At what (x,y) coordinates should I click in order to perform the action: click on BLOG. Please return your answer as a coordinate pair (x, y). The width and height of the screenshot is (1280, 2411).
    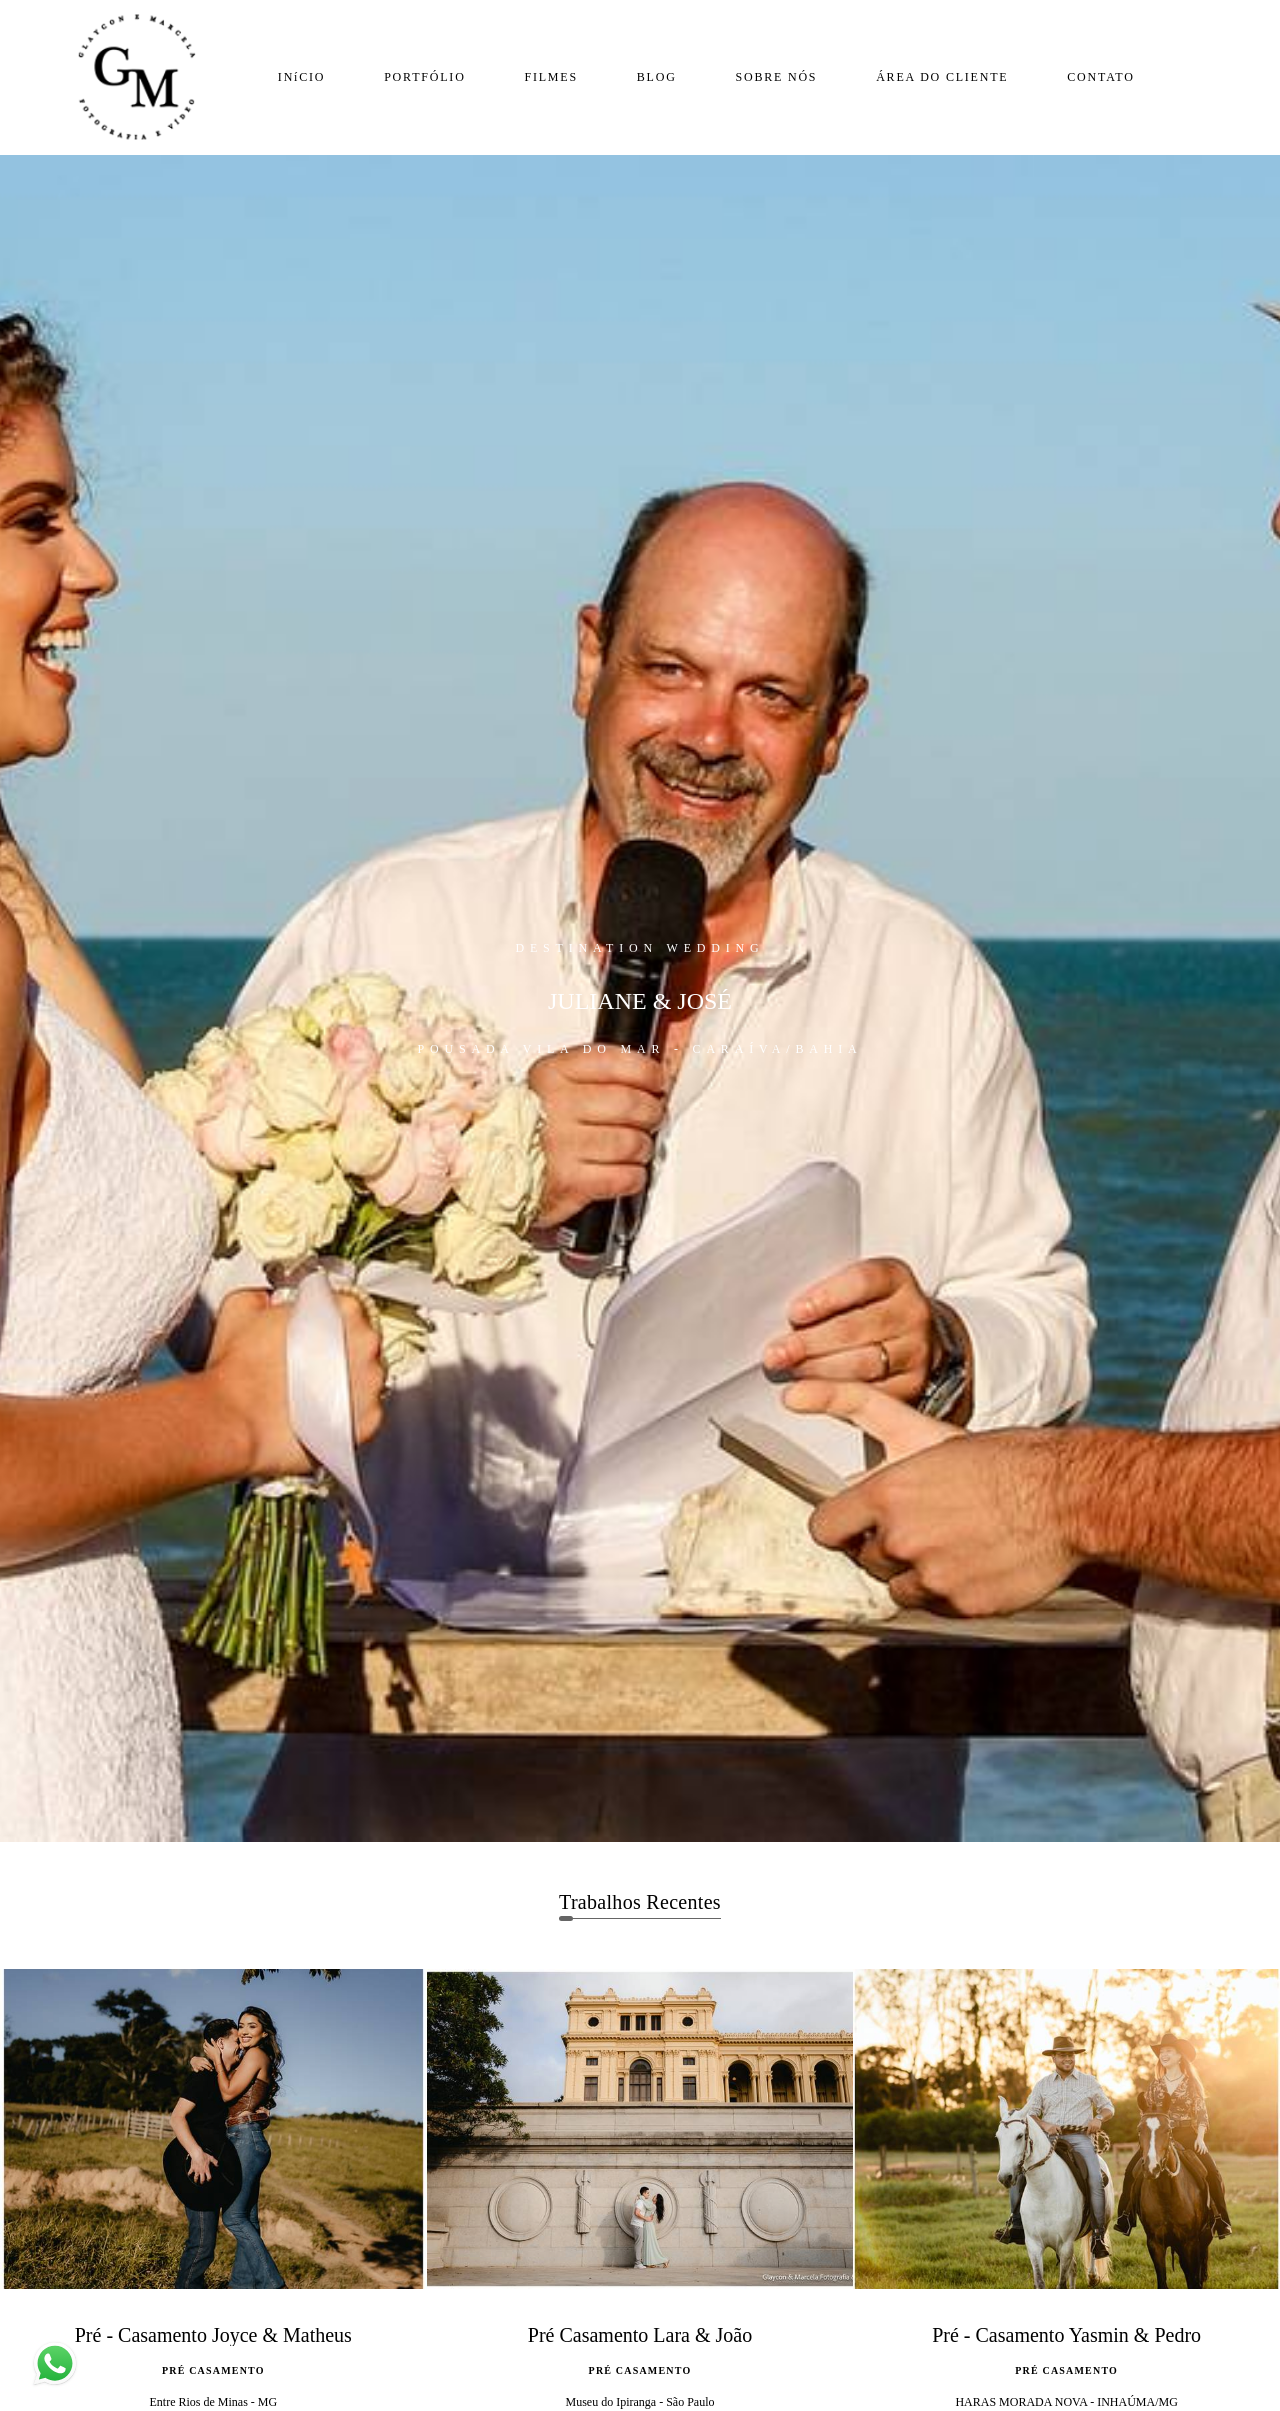
    Looking at the image, I should click on (657, 77).